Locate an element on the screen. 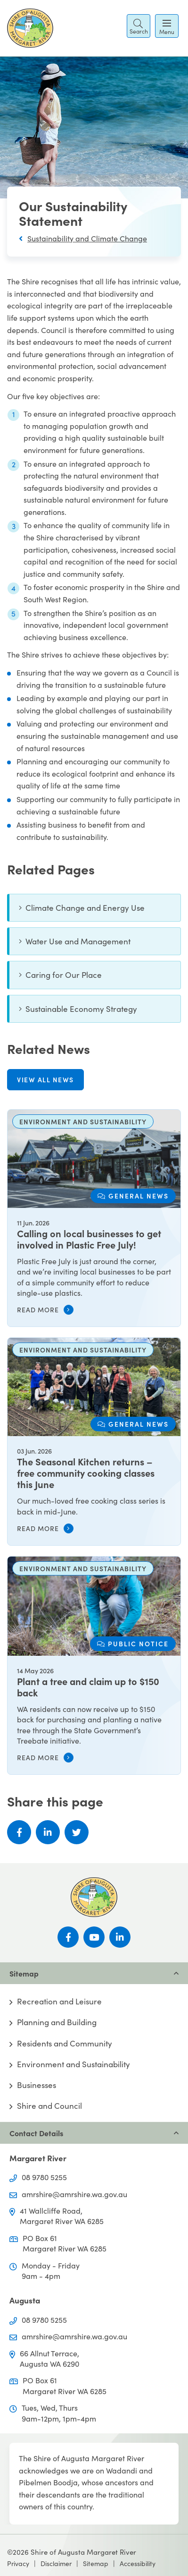 This screenshot has width=188, height=2576. Recreation and Leisure is located at coordinates (59, 2001).